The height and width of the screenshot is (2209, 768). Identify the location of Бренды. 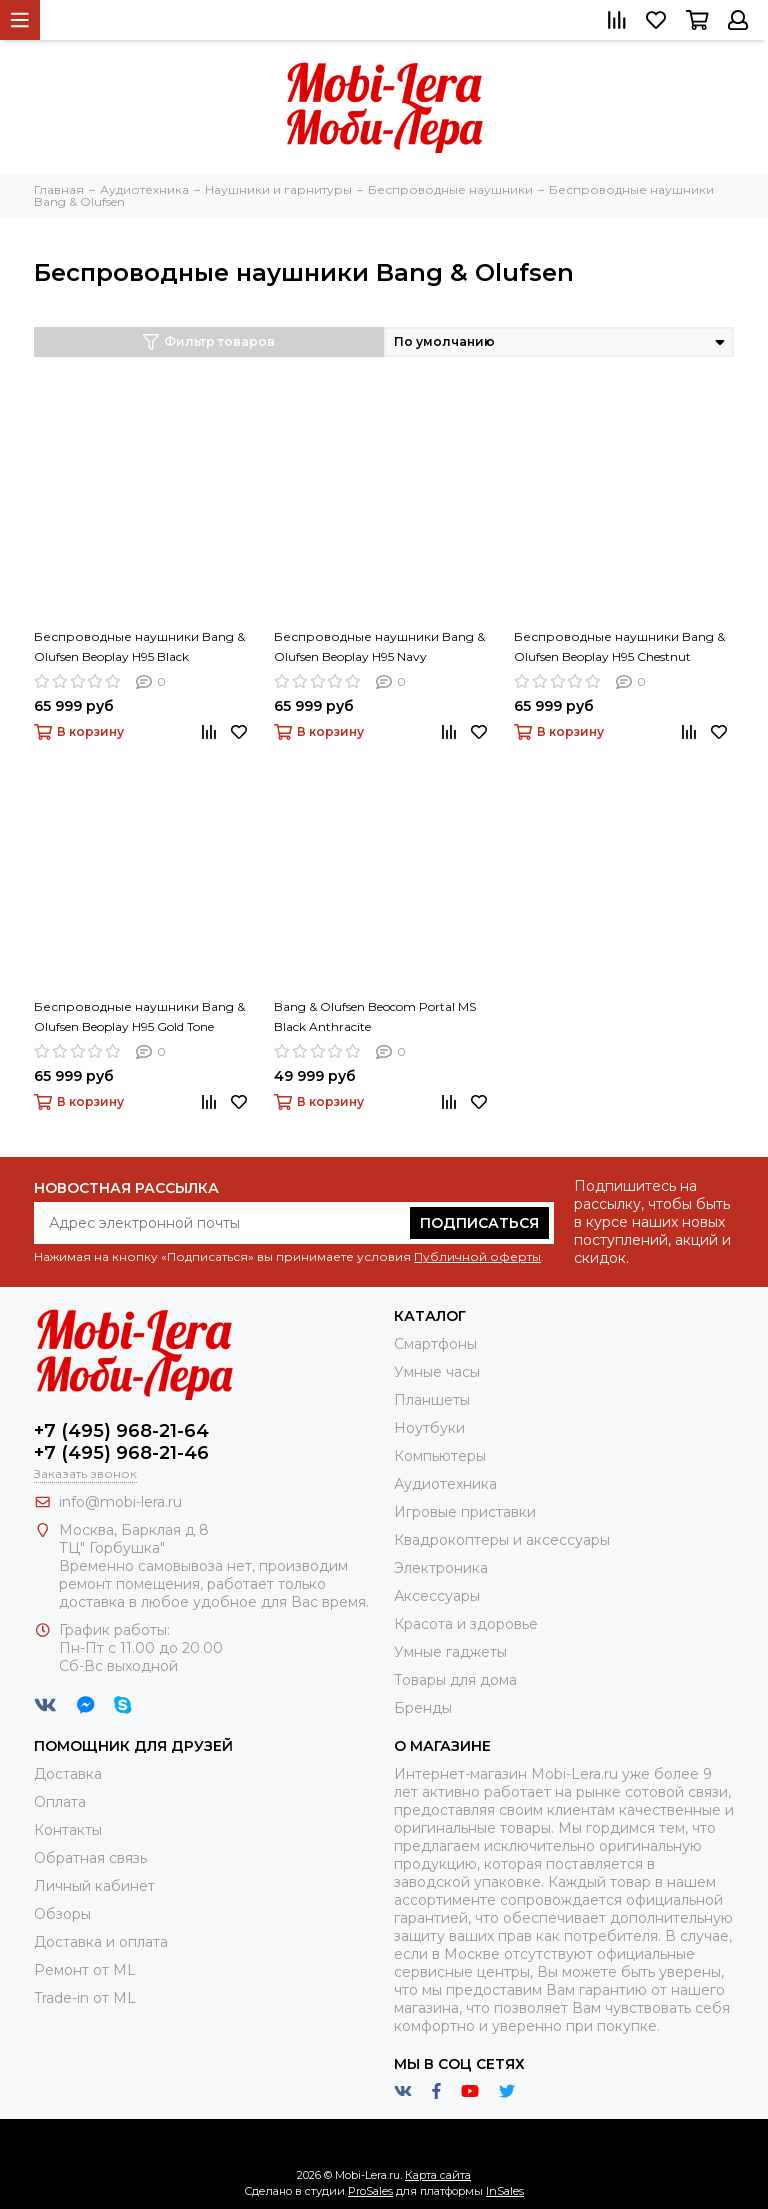
(423, 1708).